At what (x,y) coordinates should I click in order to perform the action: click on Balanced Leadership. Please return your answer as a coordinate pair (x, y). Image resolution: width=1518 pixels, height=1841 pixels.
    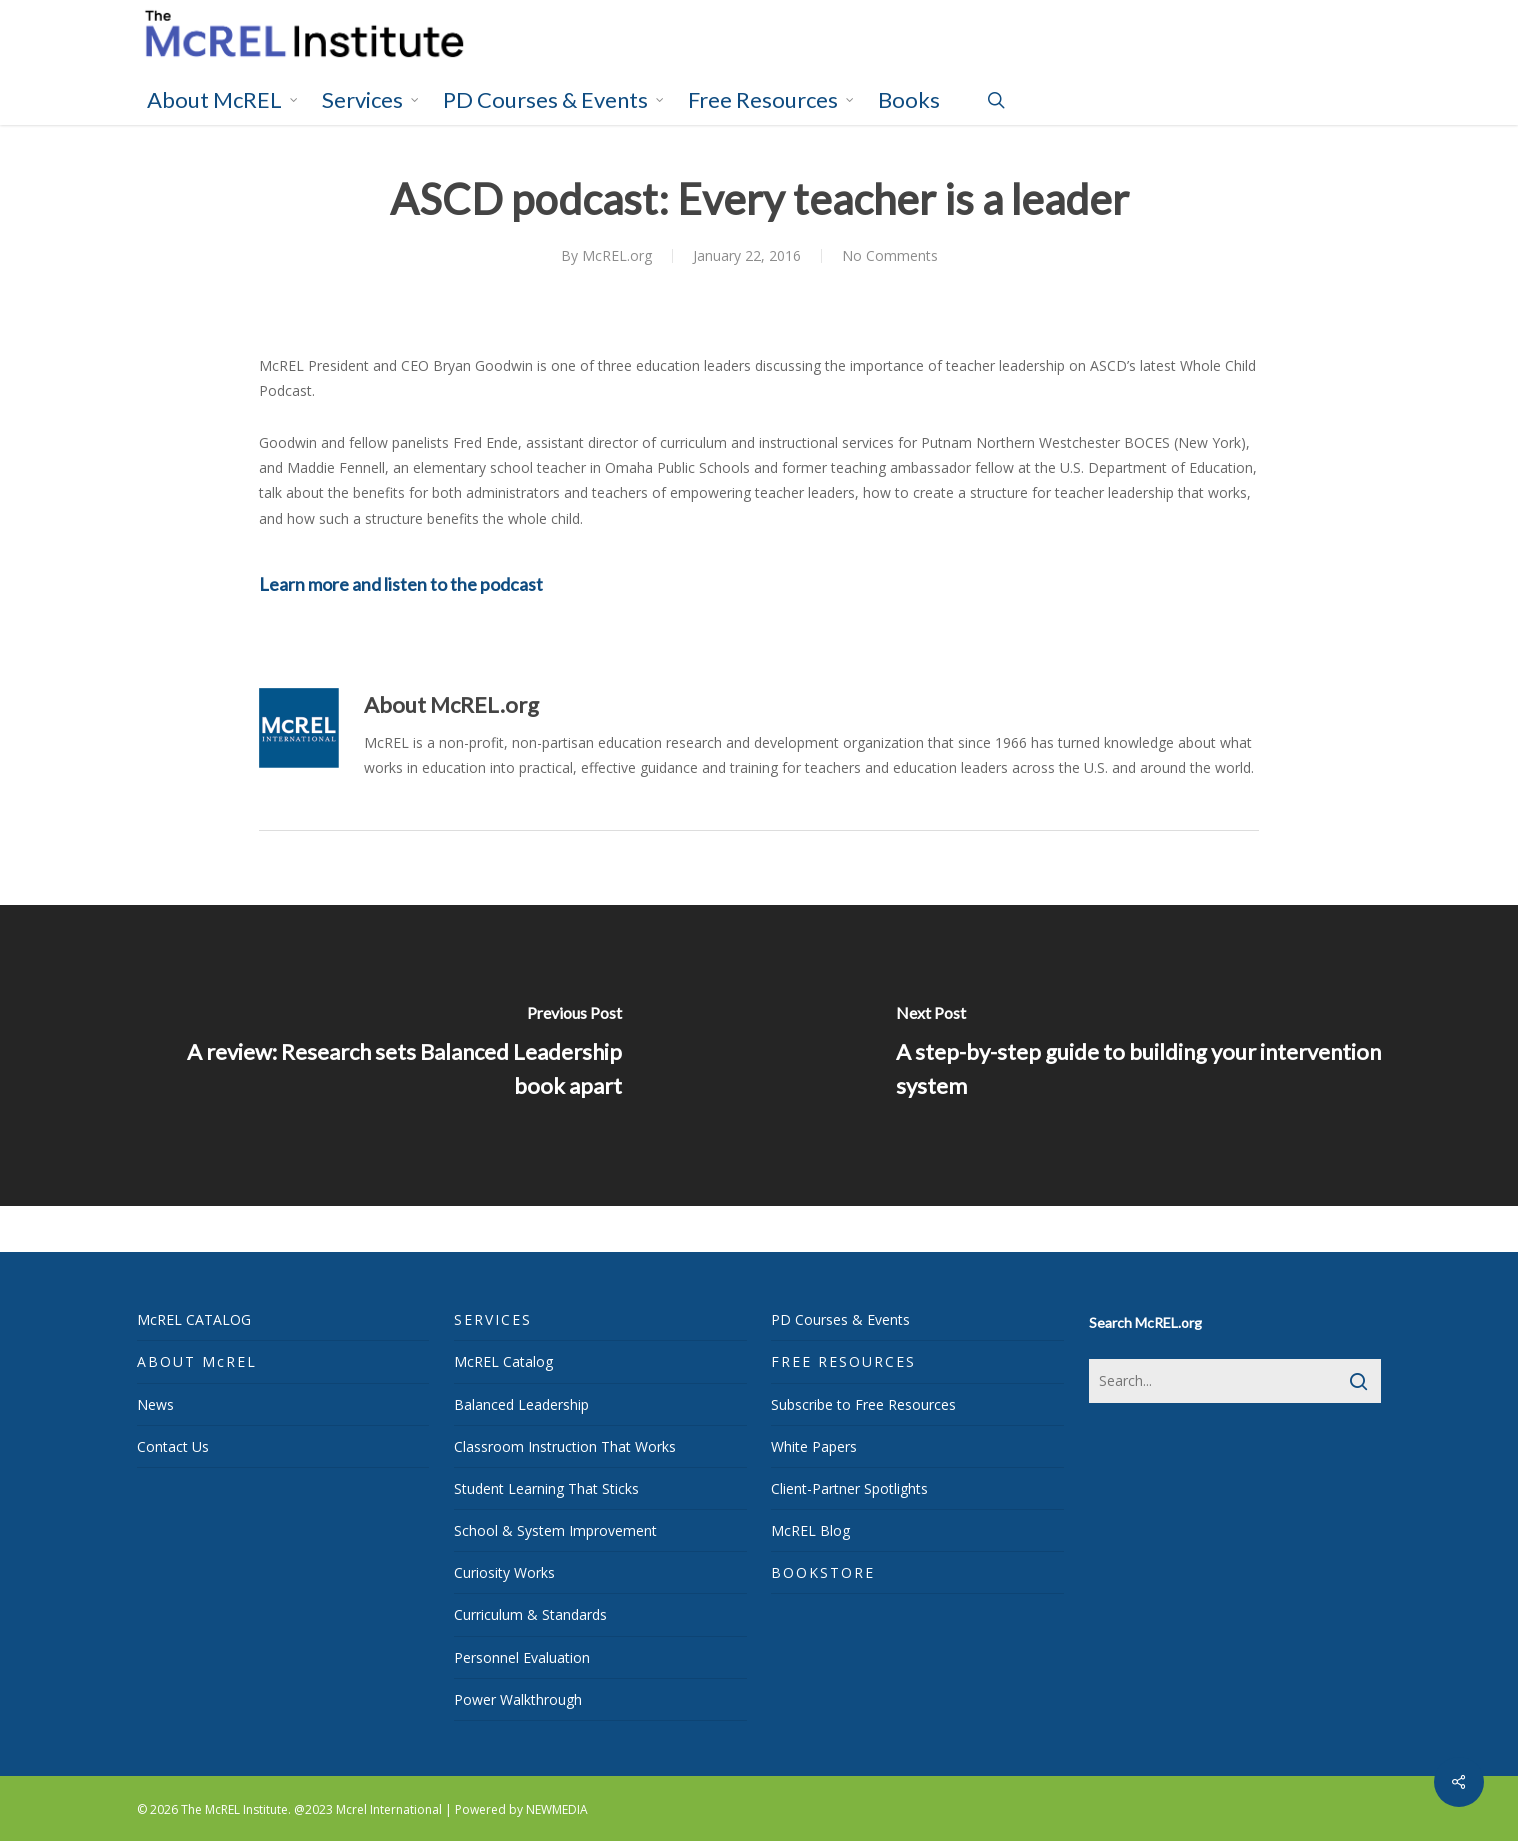
    Looking at the image, I should click on (521, 1404).